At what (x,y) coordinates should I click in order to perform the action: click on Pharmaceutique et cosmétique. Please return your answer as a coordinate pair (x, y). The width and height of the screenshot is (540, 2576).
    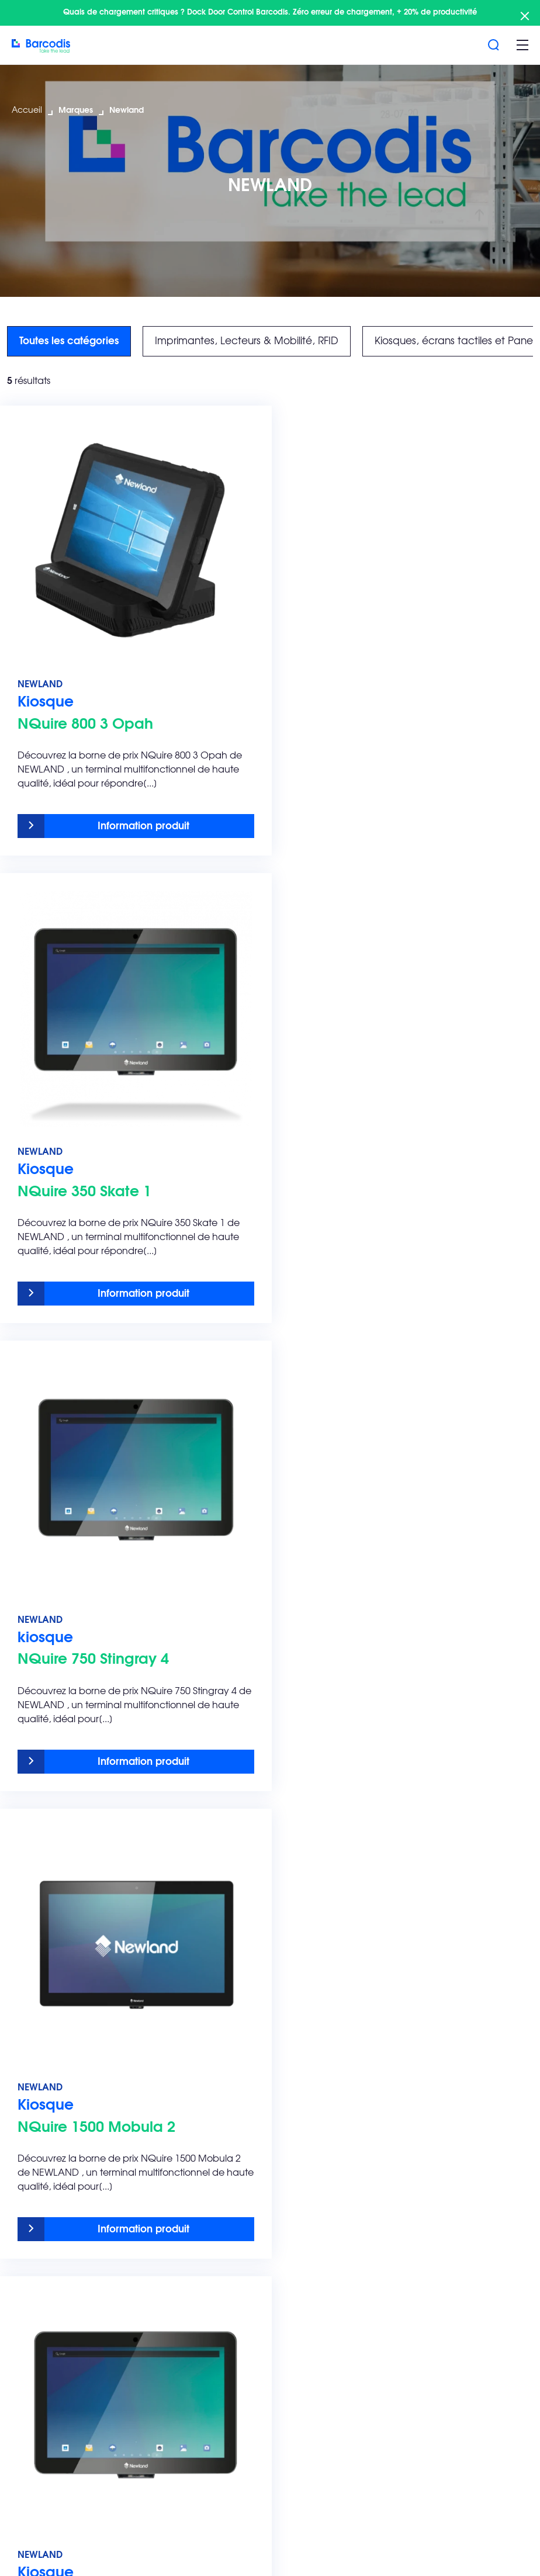
    Looking at the image, I should click on (366, 2084).